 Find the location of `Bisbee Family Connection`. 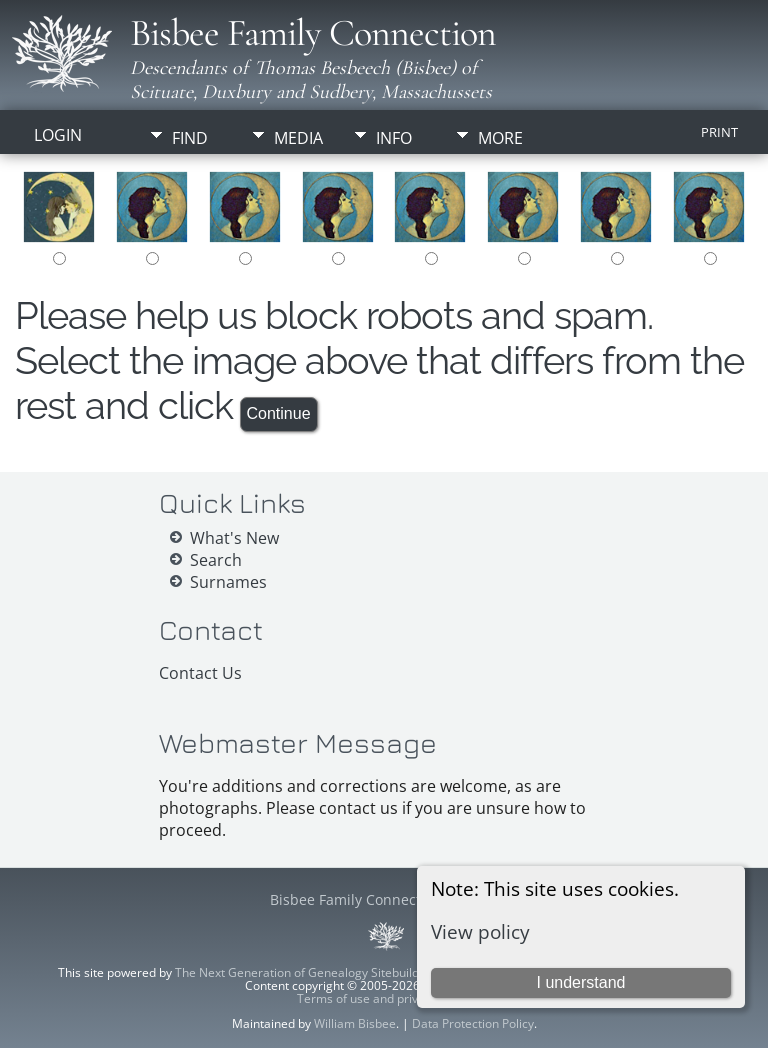

Bisbee Family Connection is located at coordinates (313, 33).